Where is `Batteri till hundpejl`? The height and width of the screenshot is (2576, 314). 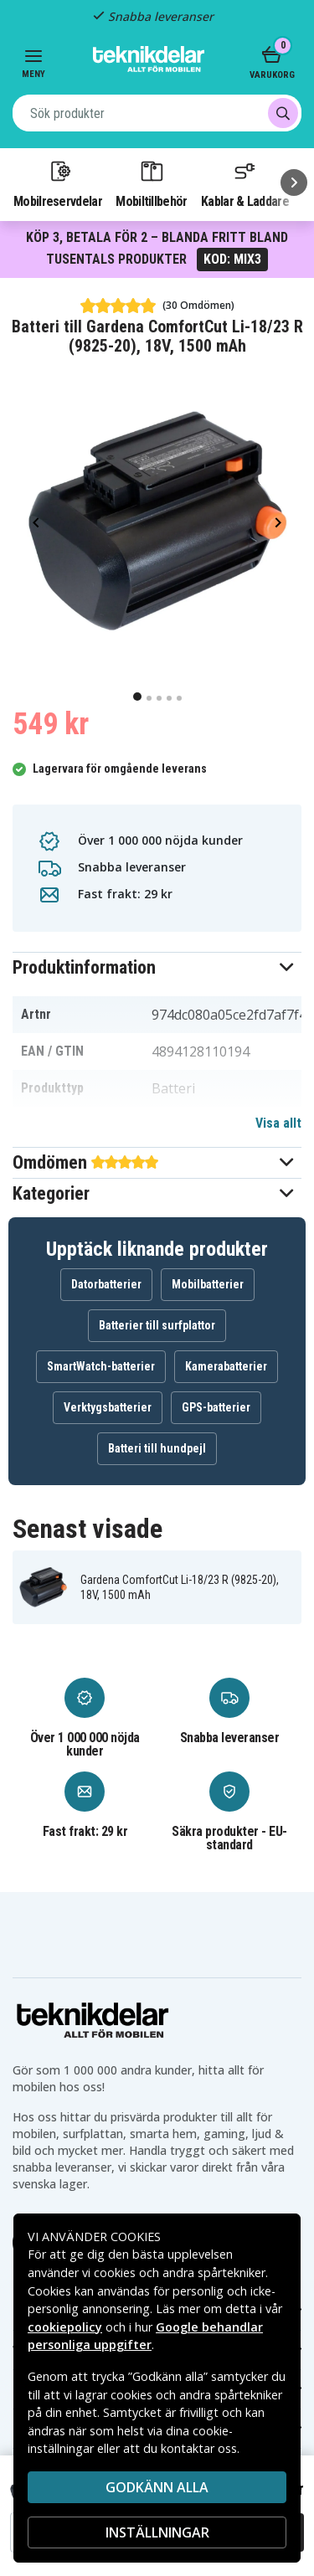
Batteri till hundpejl is located at coordinates (157, 1448).